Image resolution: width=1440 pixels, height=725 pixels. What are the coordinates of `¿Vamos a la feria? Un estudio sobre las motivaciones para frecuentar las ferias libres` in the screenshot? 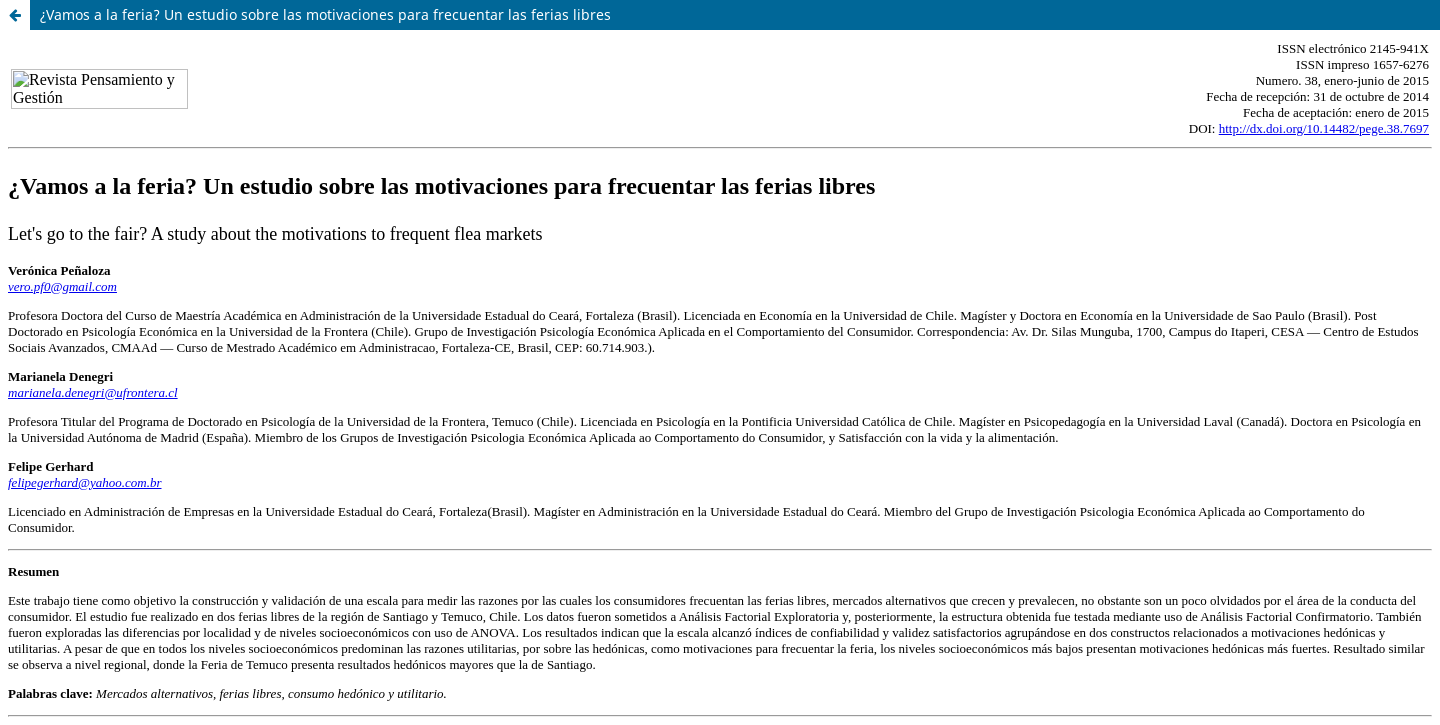 It's located at (325, 14).